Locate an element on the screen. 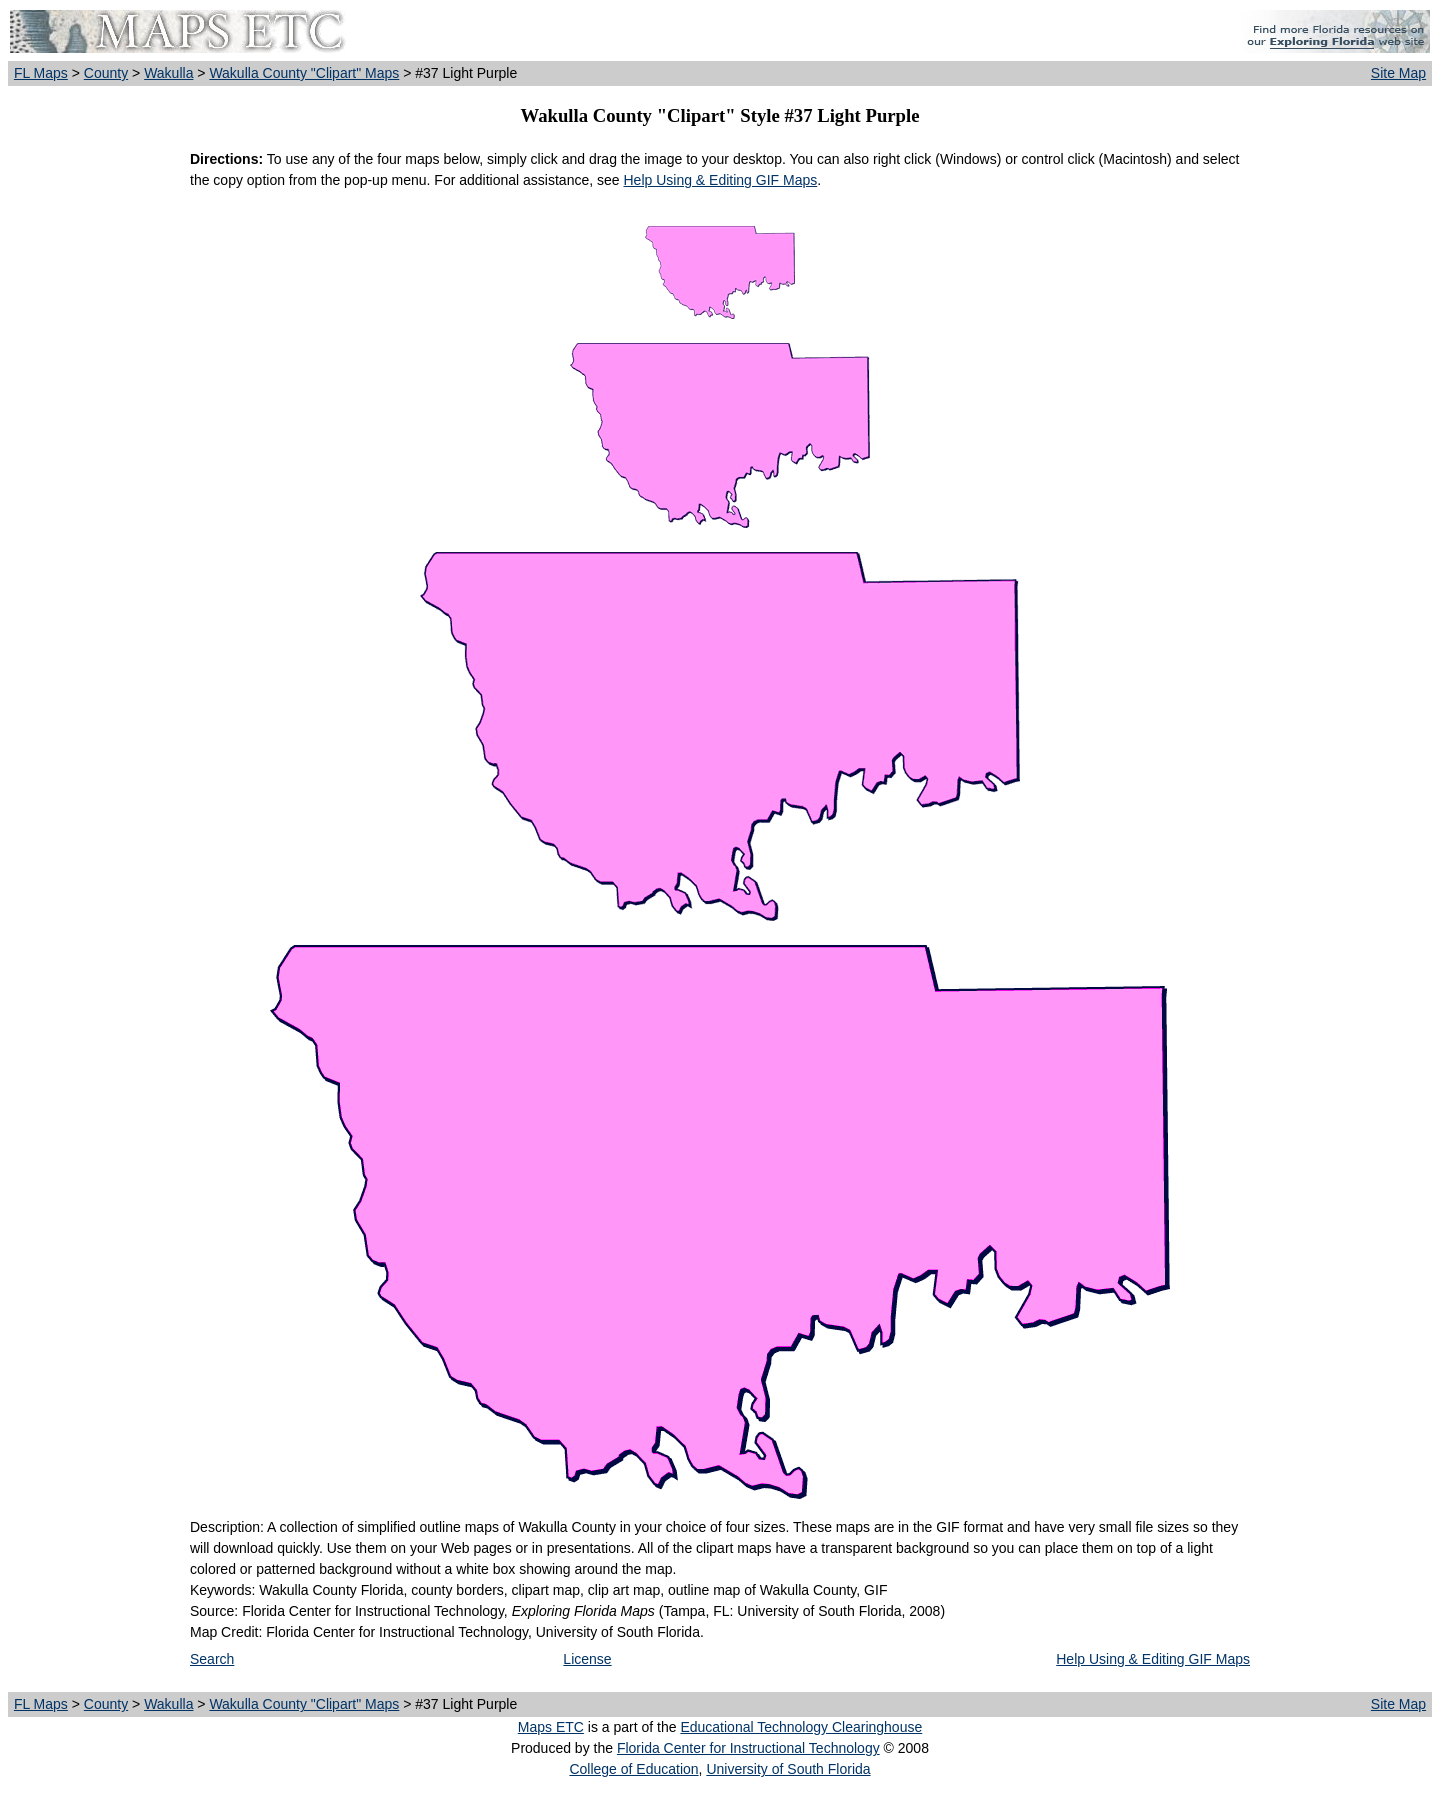 The height and width of the screenshot is (1806, 1440). Wakulla County "Clipart" Maps is located at coordinates (304, 73).